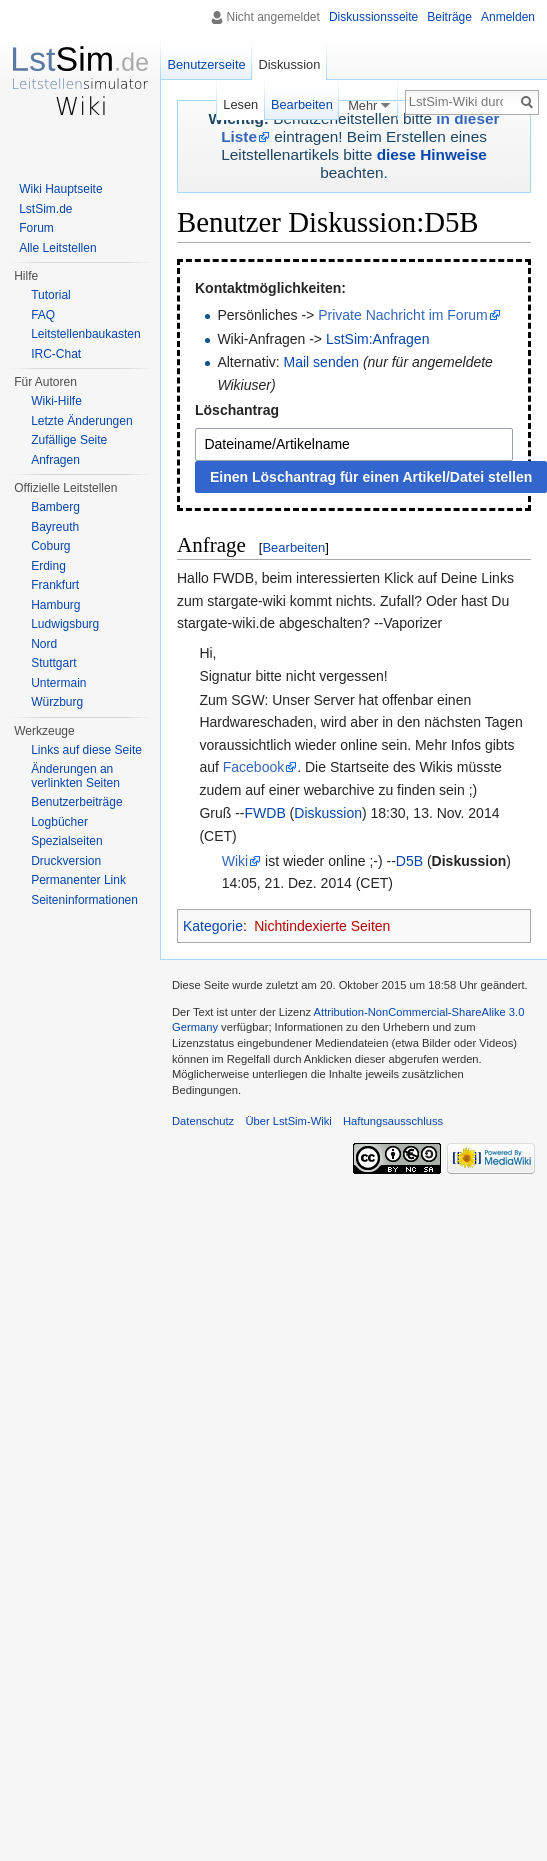 The width and height of the screenshot is (547, 1861). What do you see at coordinates (78, 880) in the screenshot?
I see `Permanenter Link` at bounding box center [78, 880].